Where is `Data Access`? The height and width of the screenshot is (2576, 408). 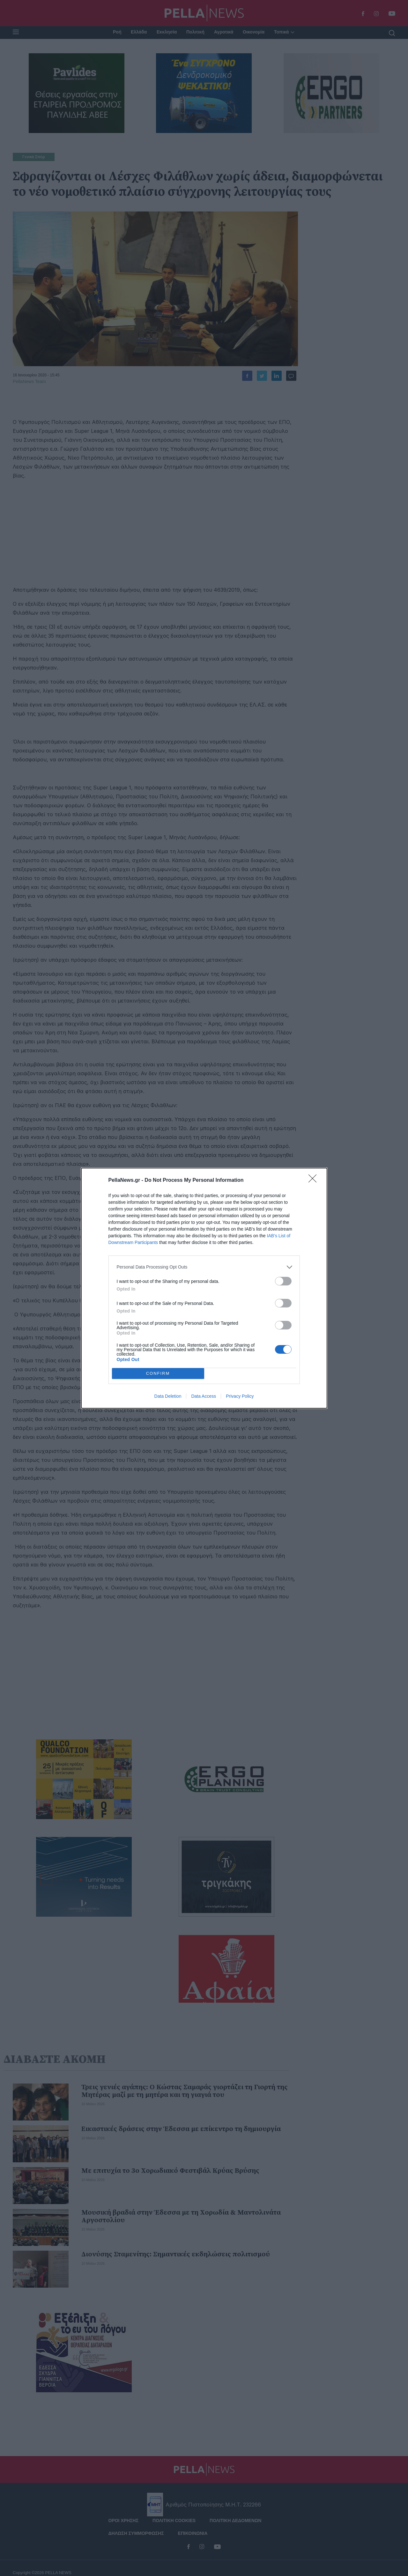 Data Access is located at coordinates (203, 1396).